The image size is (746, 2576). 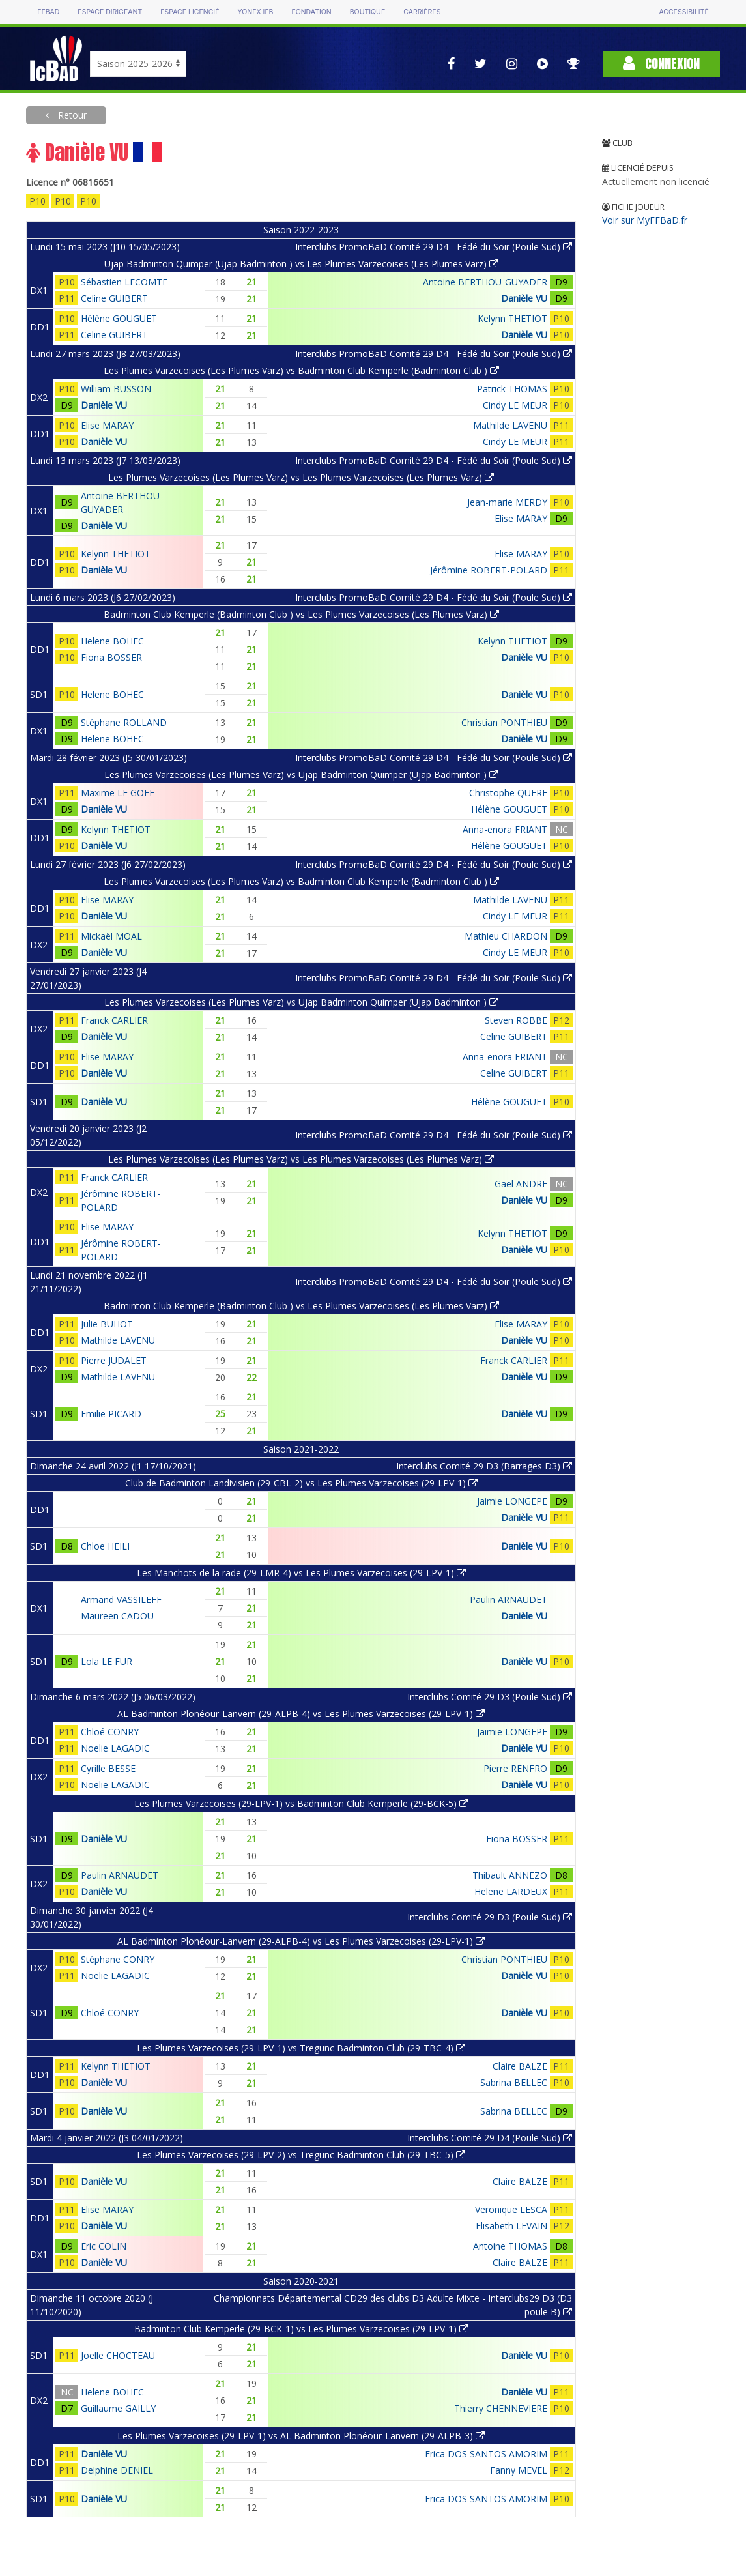 I want to click on Antoine THOMAS, so click(x=510, y=2246).